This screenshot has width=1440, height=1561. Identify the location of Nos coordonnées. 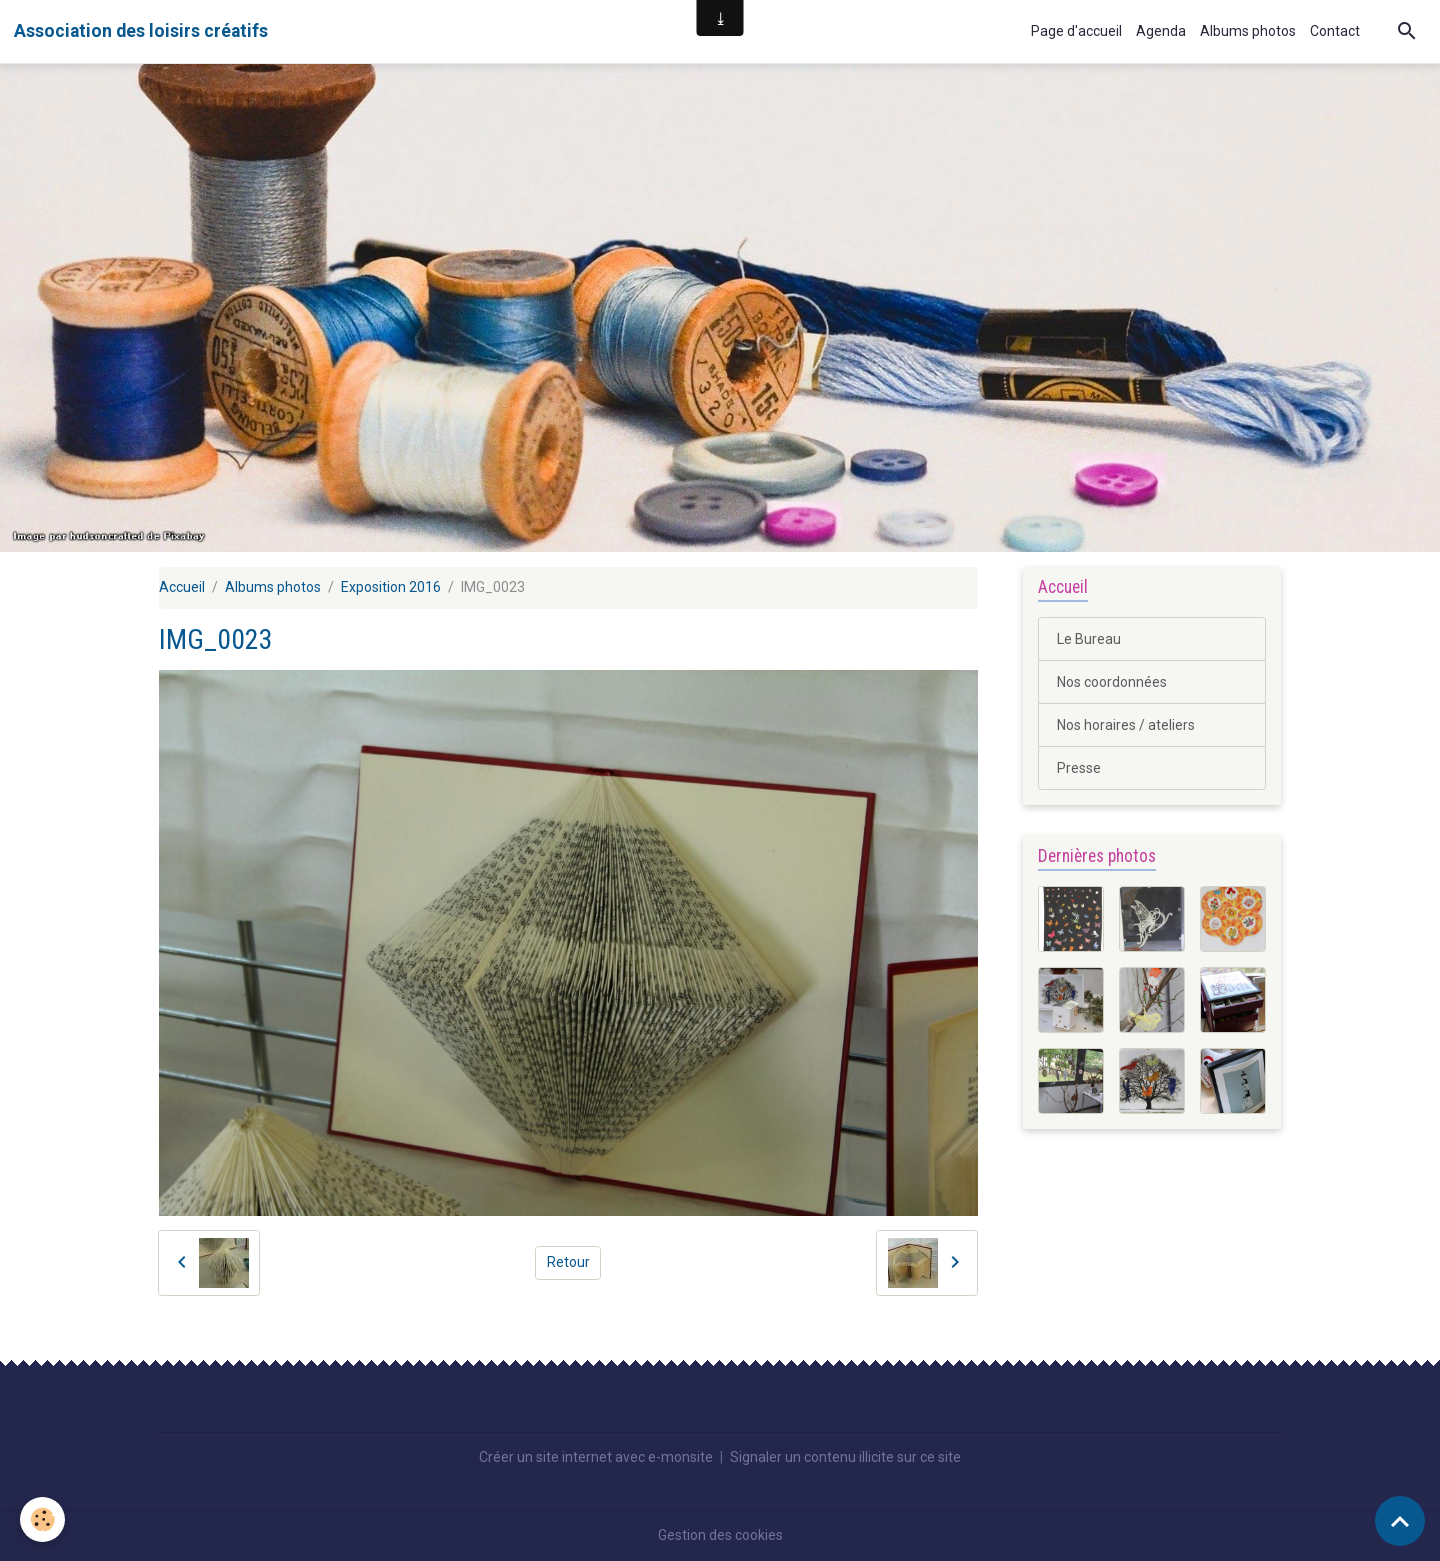
(1112, 682).